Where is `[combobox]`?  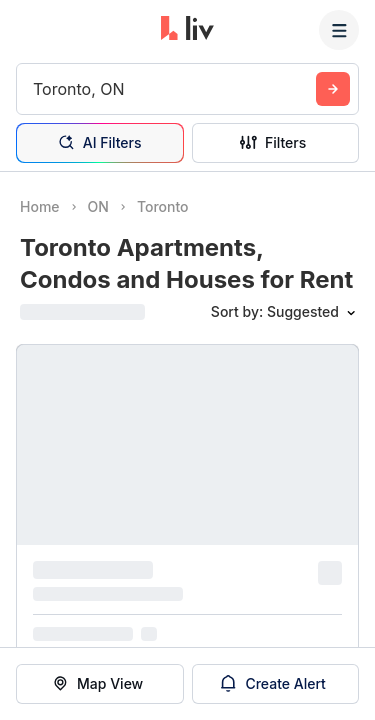
[combobox] is located at coordinates (35, 89).